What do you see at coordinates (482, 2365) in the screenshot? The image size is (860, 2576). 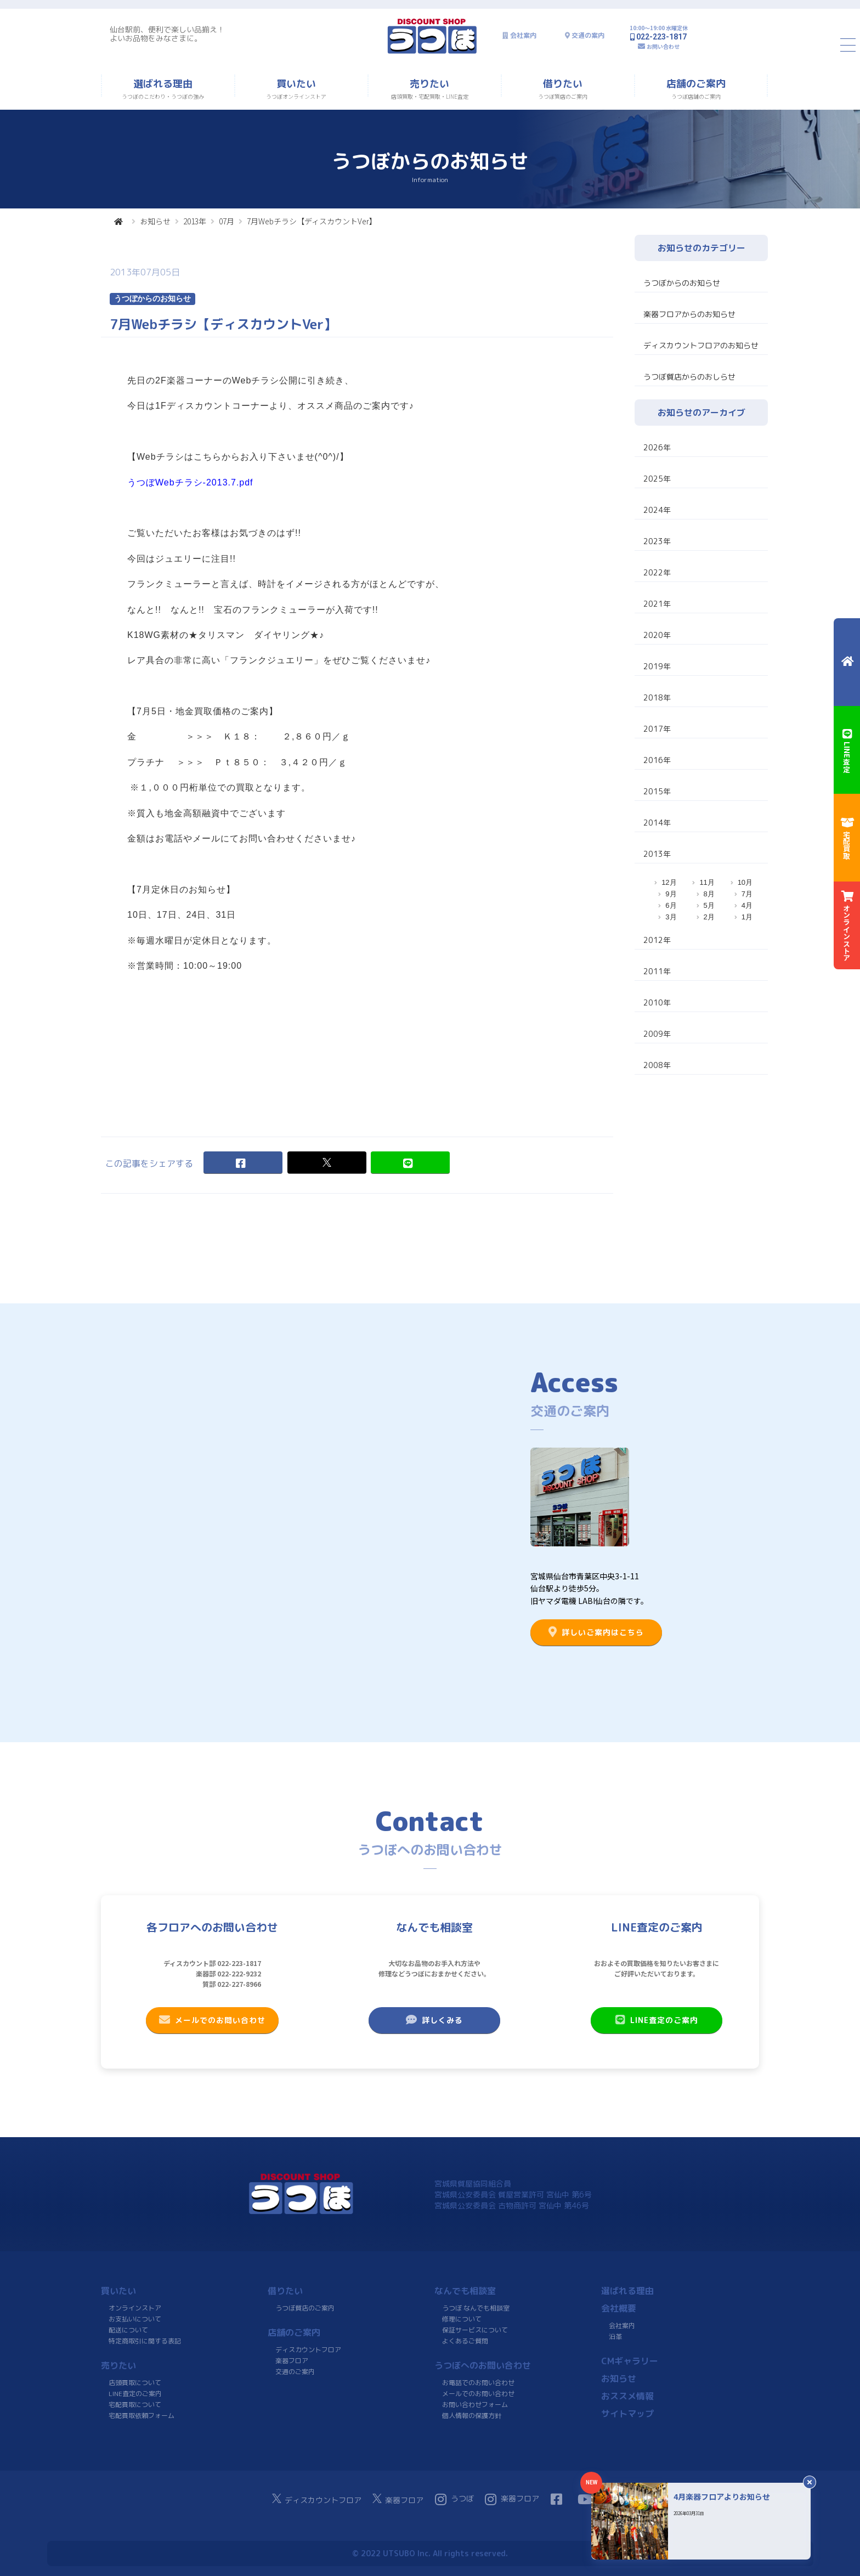 I see `うつぼへのお問い合わせ` at bounding box center [482, 2365].